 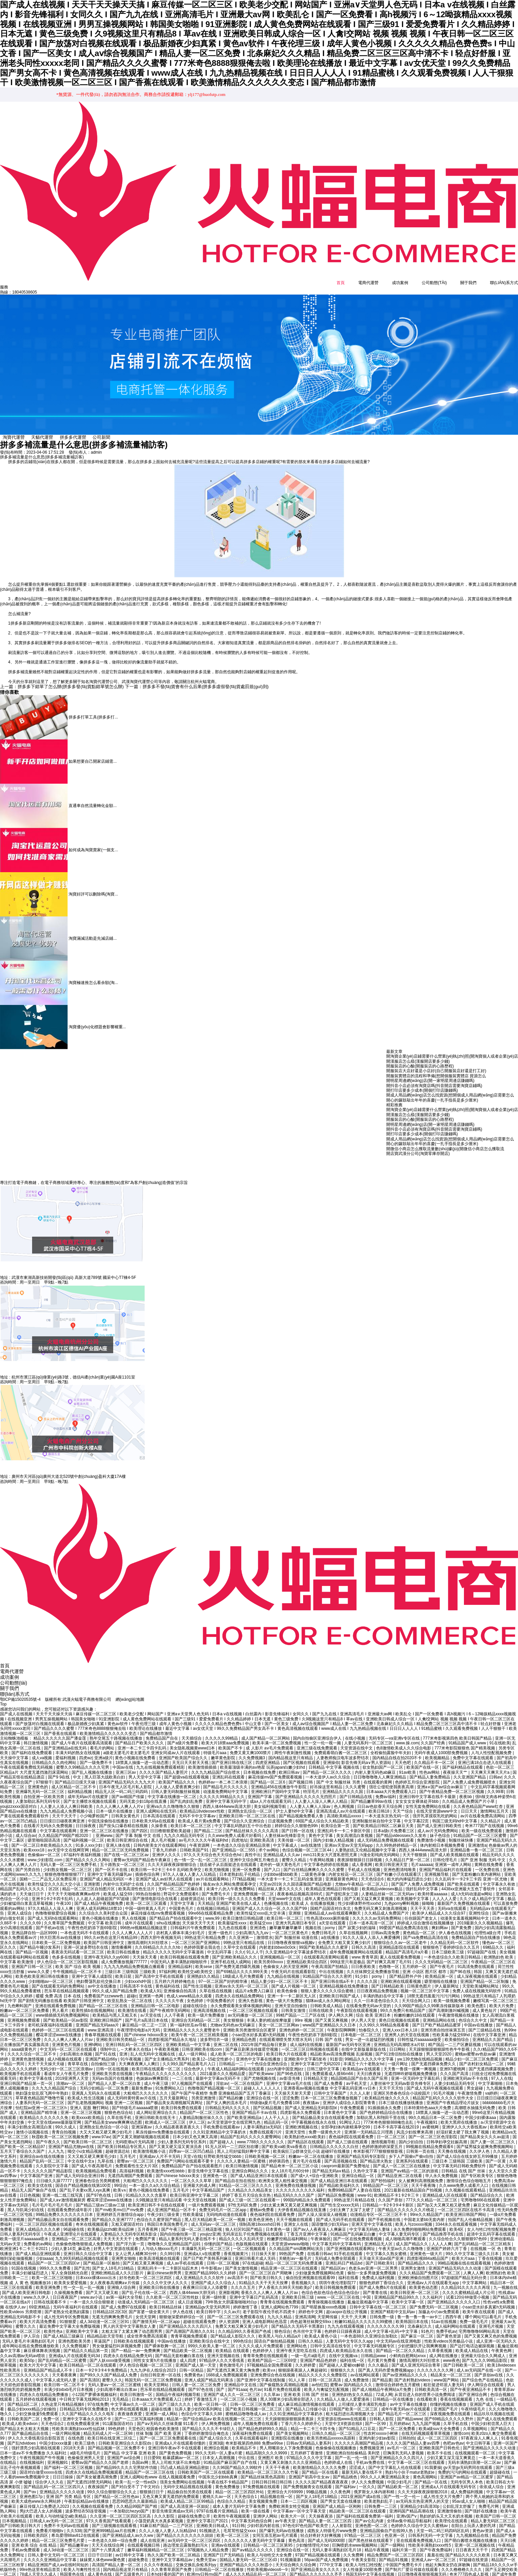 What do you see at coordinates (346, 2321) in the screenshot?
I see `九九九在线观看视频` at bounding box center [346, 2321].